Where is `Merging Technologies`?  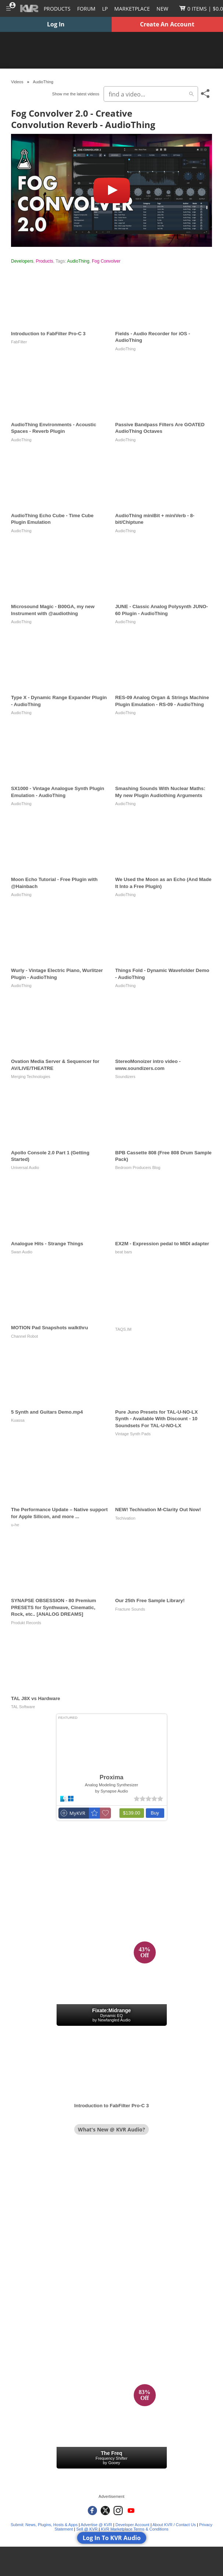
Merging Technologies is located at coordinates (30, 1076).